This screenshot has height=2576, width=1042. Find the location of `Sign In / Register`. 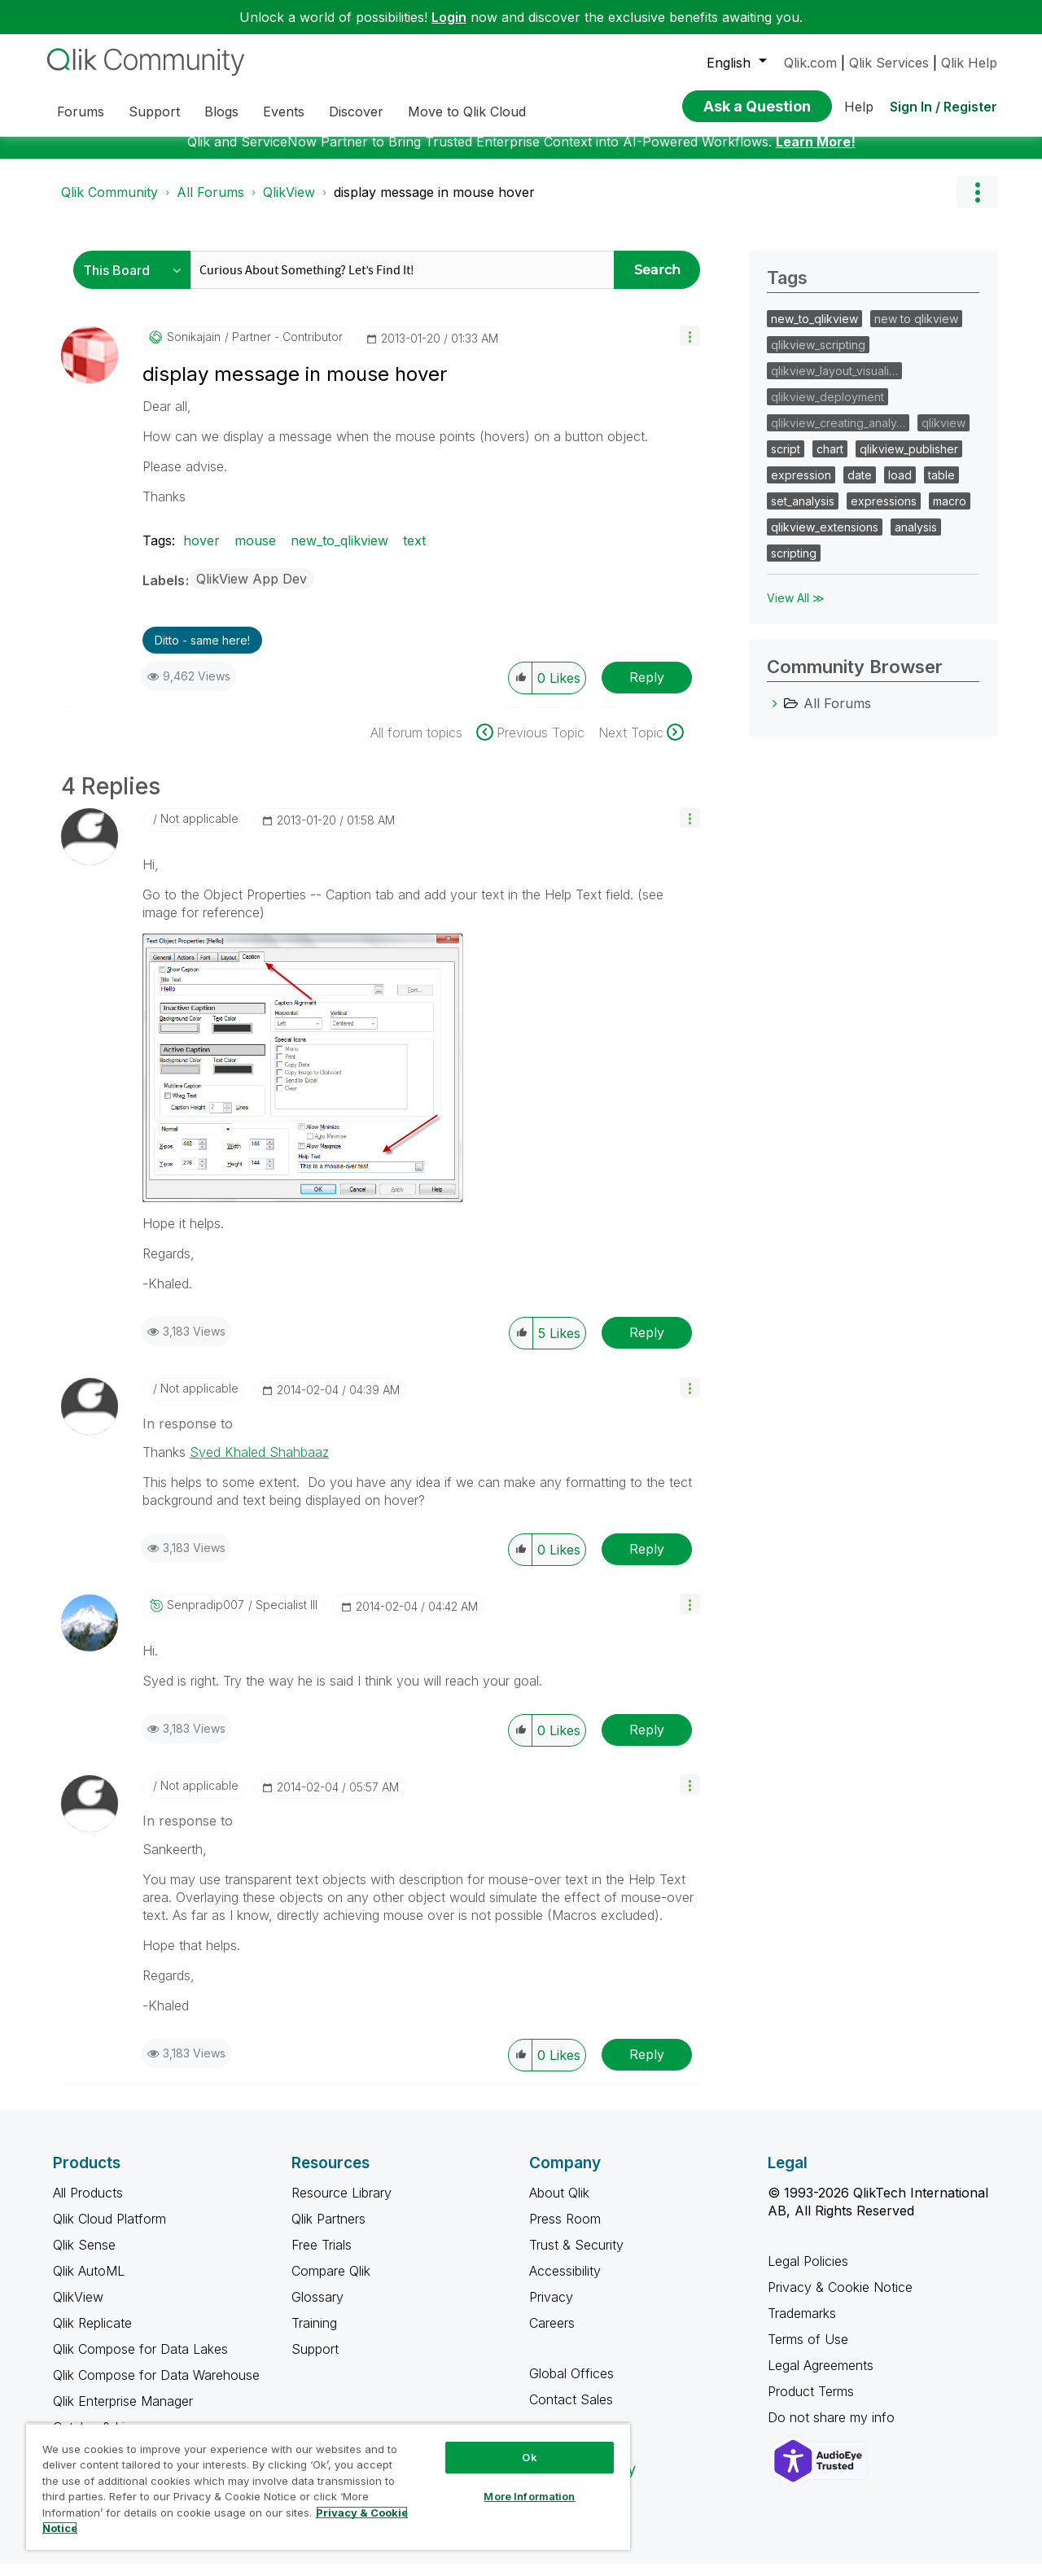

Sign In / Register is located at coordinates (943, 106).